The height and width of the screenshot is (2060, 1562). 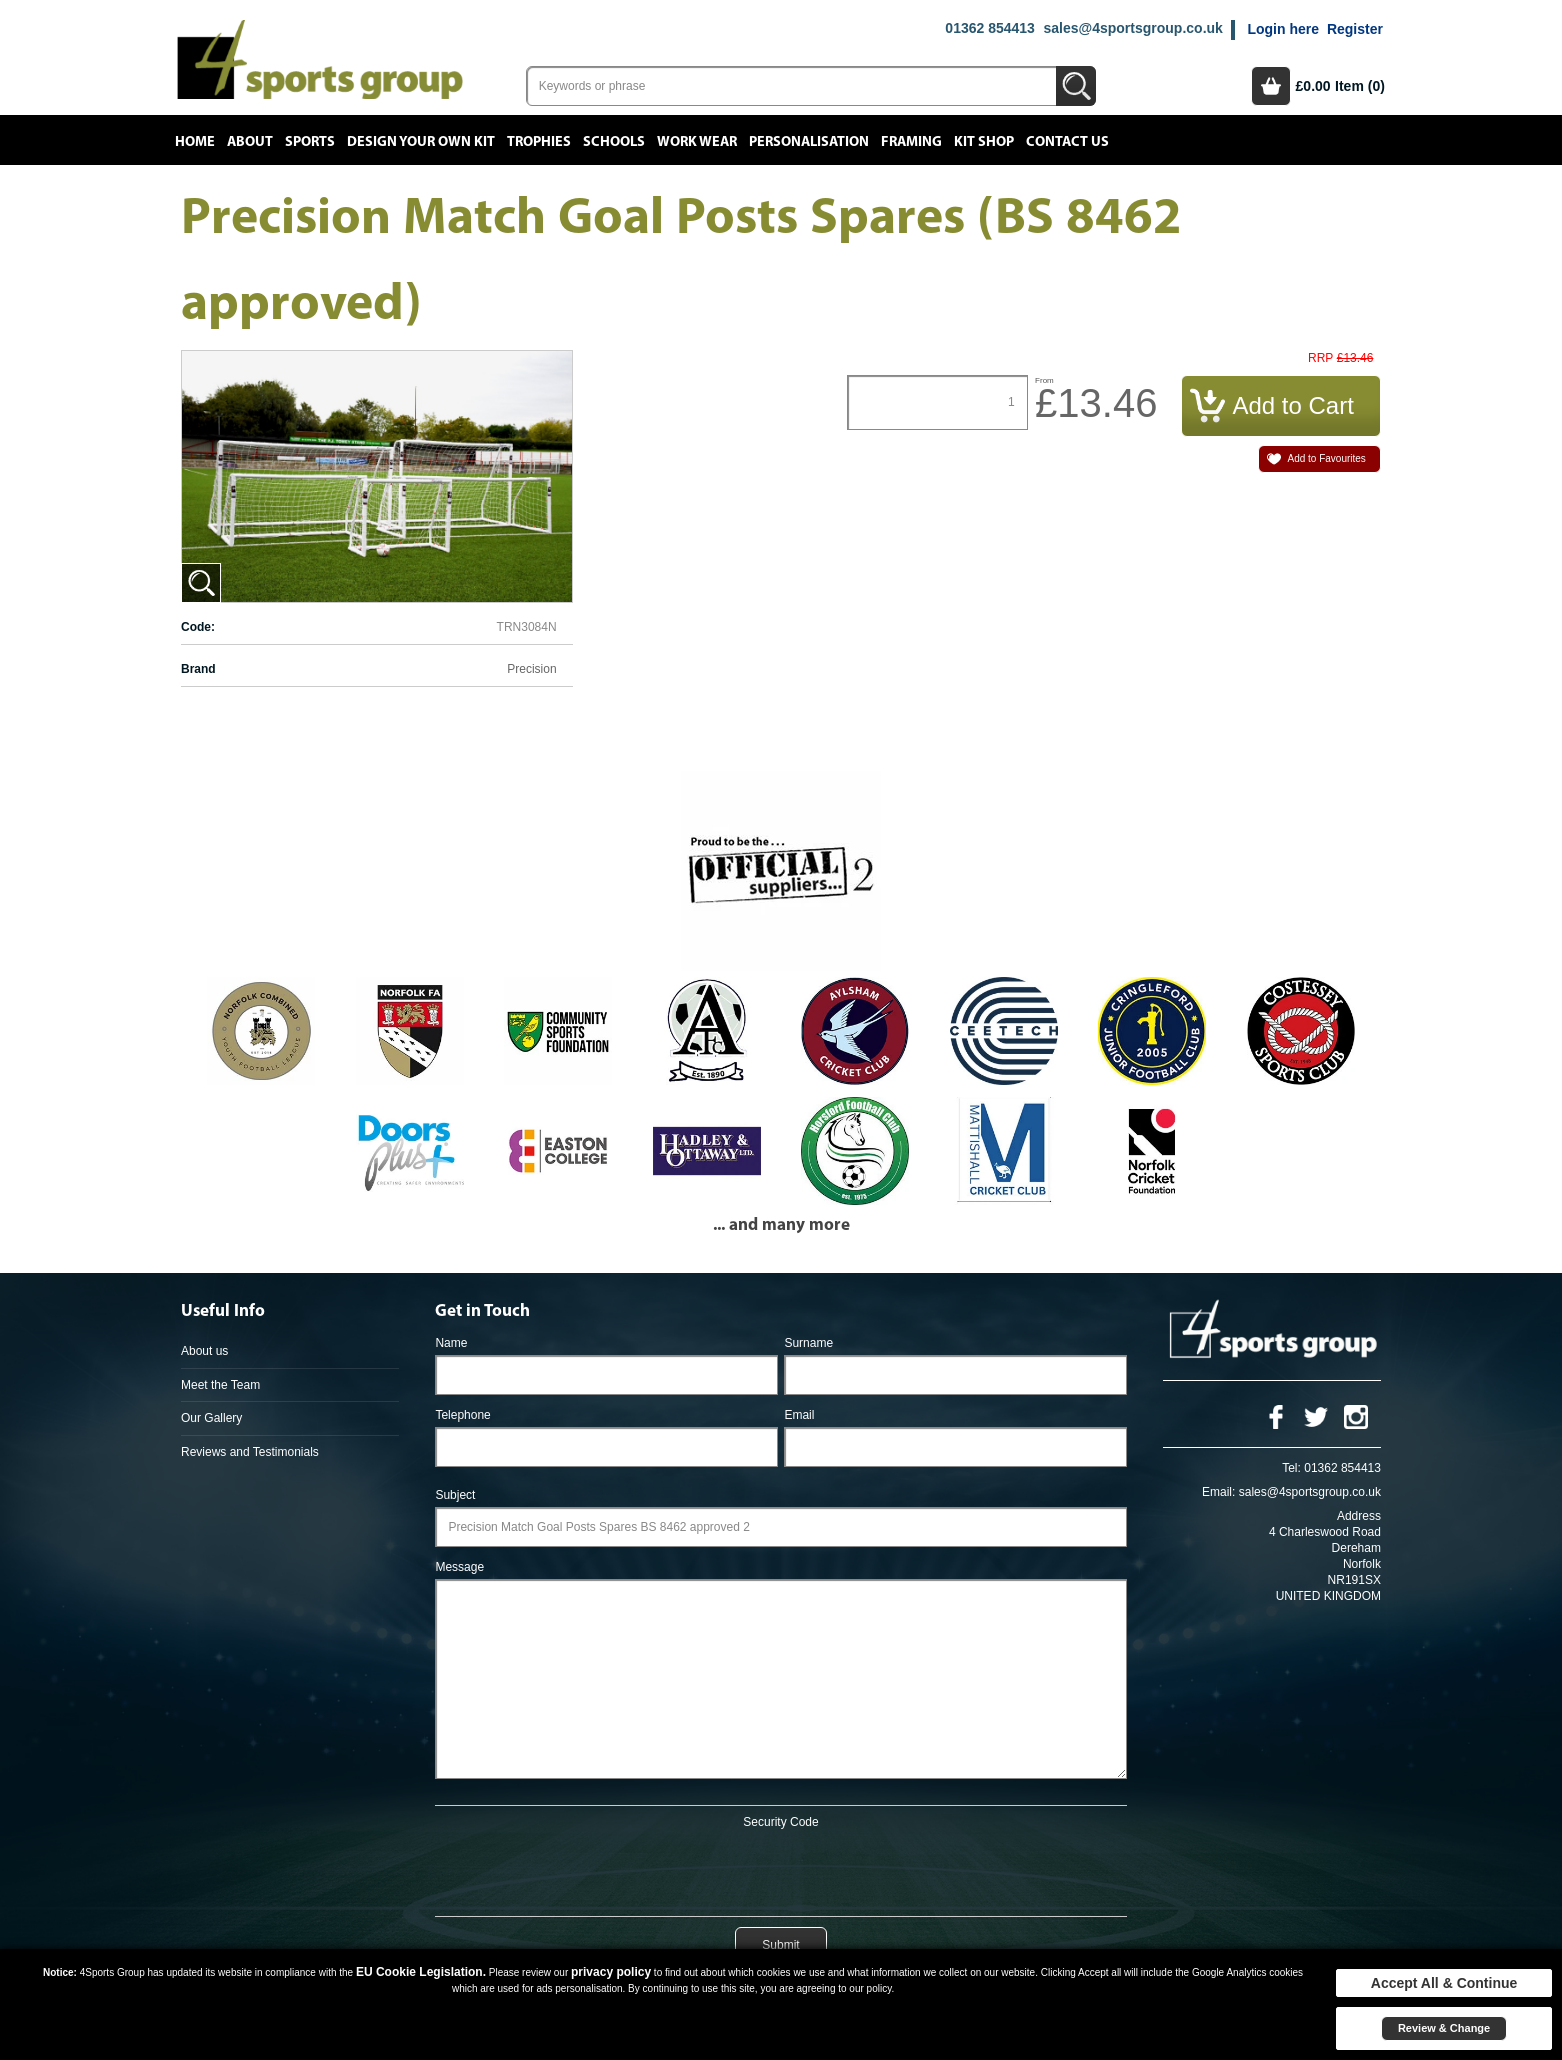 What do you see at coordinates (421, 142) in the screenshot?
I see `Design your own kit` at bounding box center [421, 142].